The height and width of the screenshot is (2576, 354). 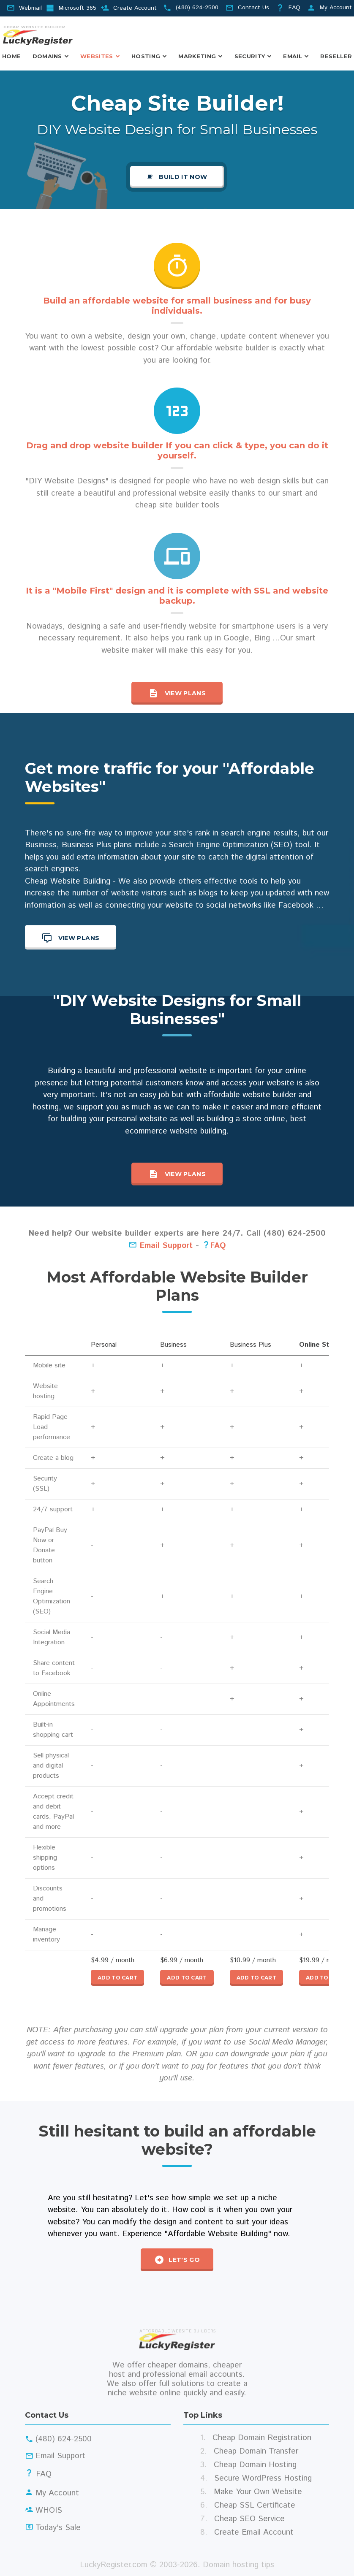 I want to click on building a store online, best ecommerce website building., so click(x=215, y=1125).